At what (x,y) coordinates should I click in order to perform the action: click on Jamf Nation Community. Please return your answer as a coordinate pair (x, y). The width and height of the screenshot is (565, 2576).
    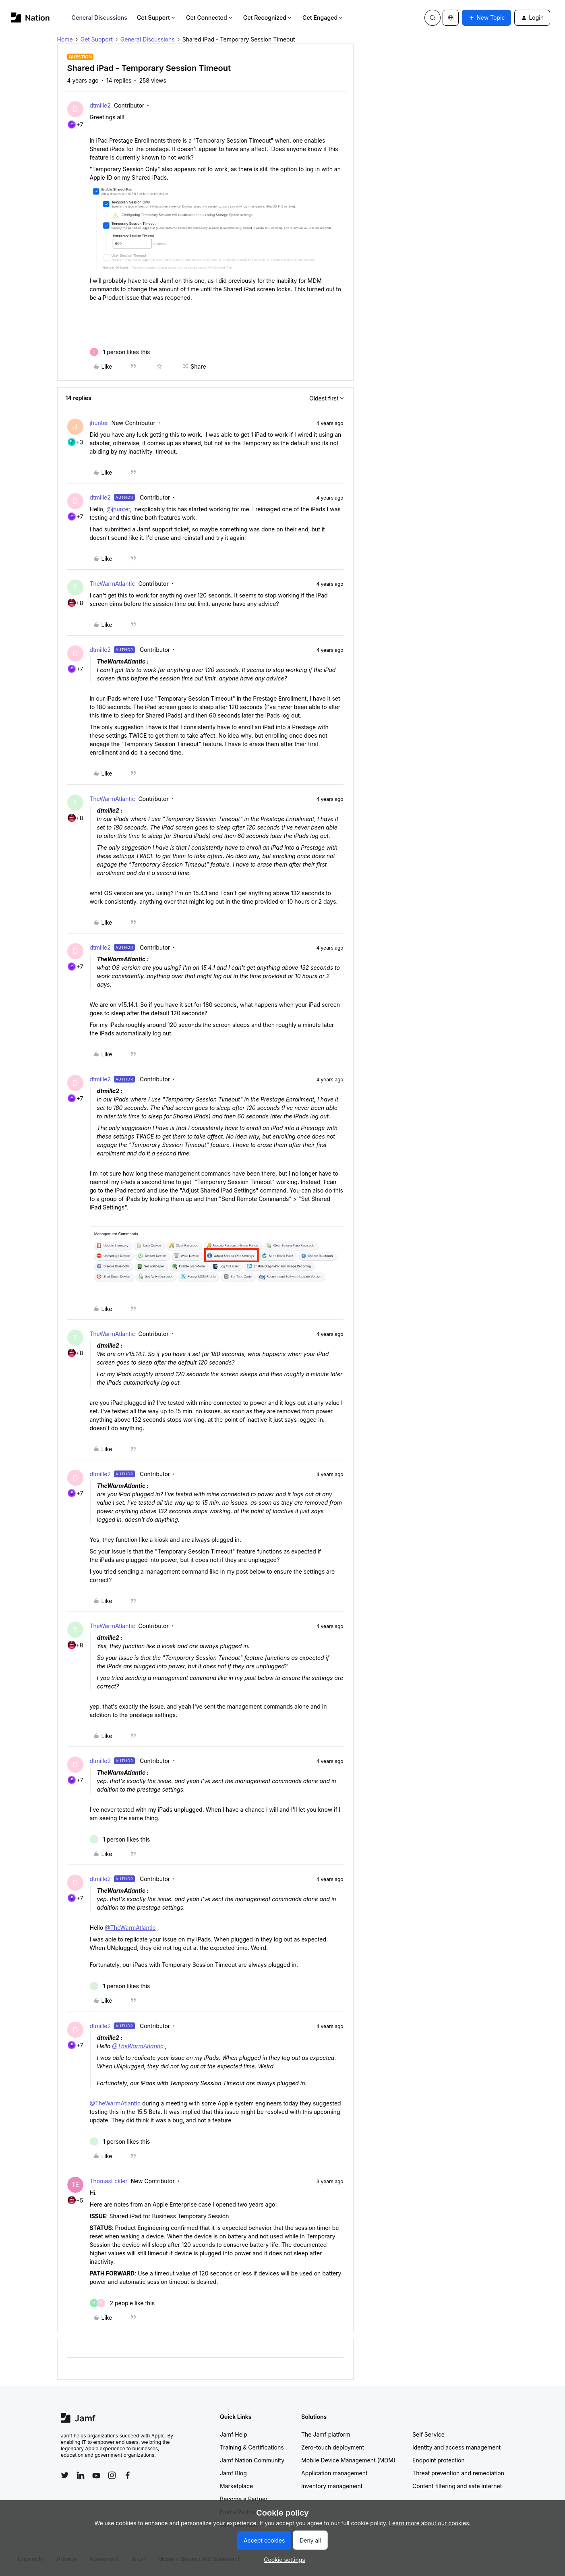
    Looking at the image, I should click on (252, 2460).